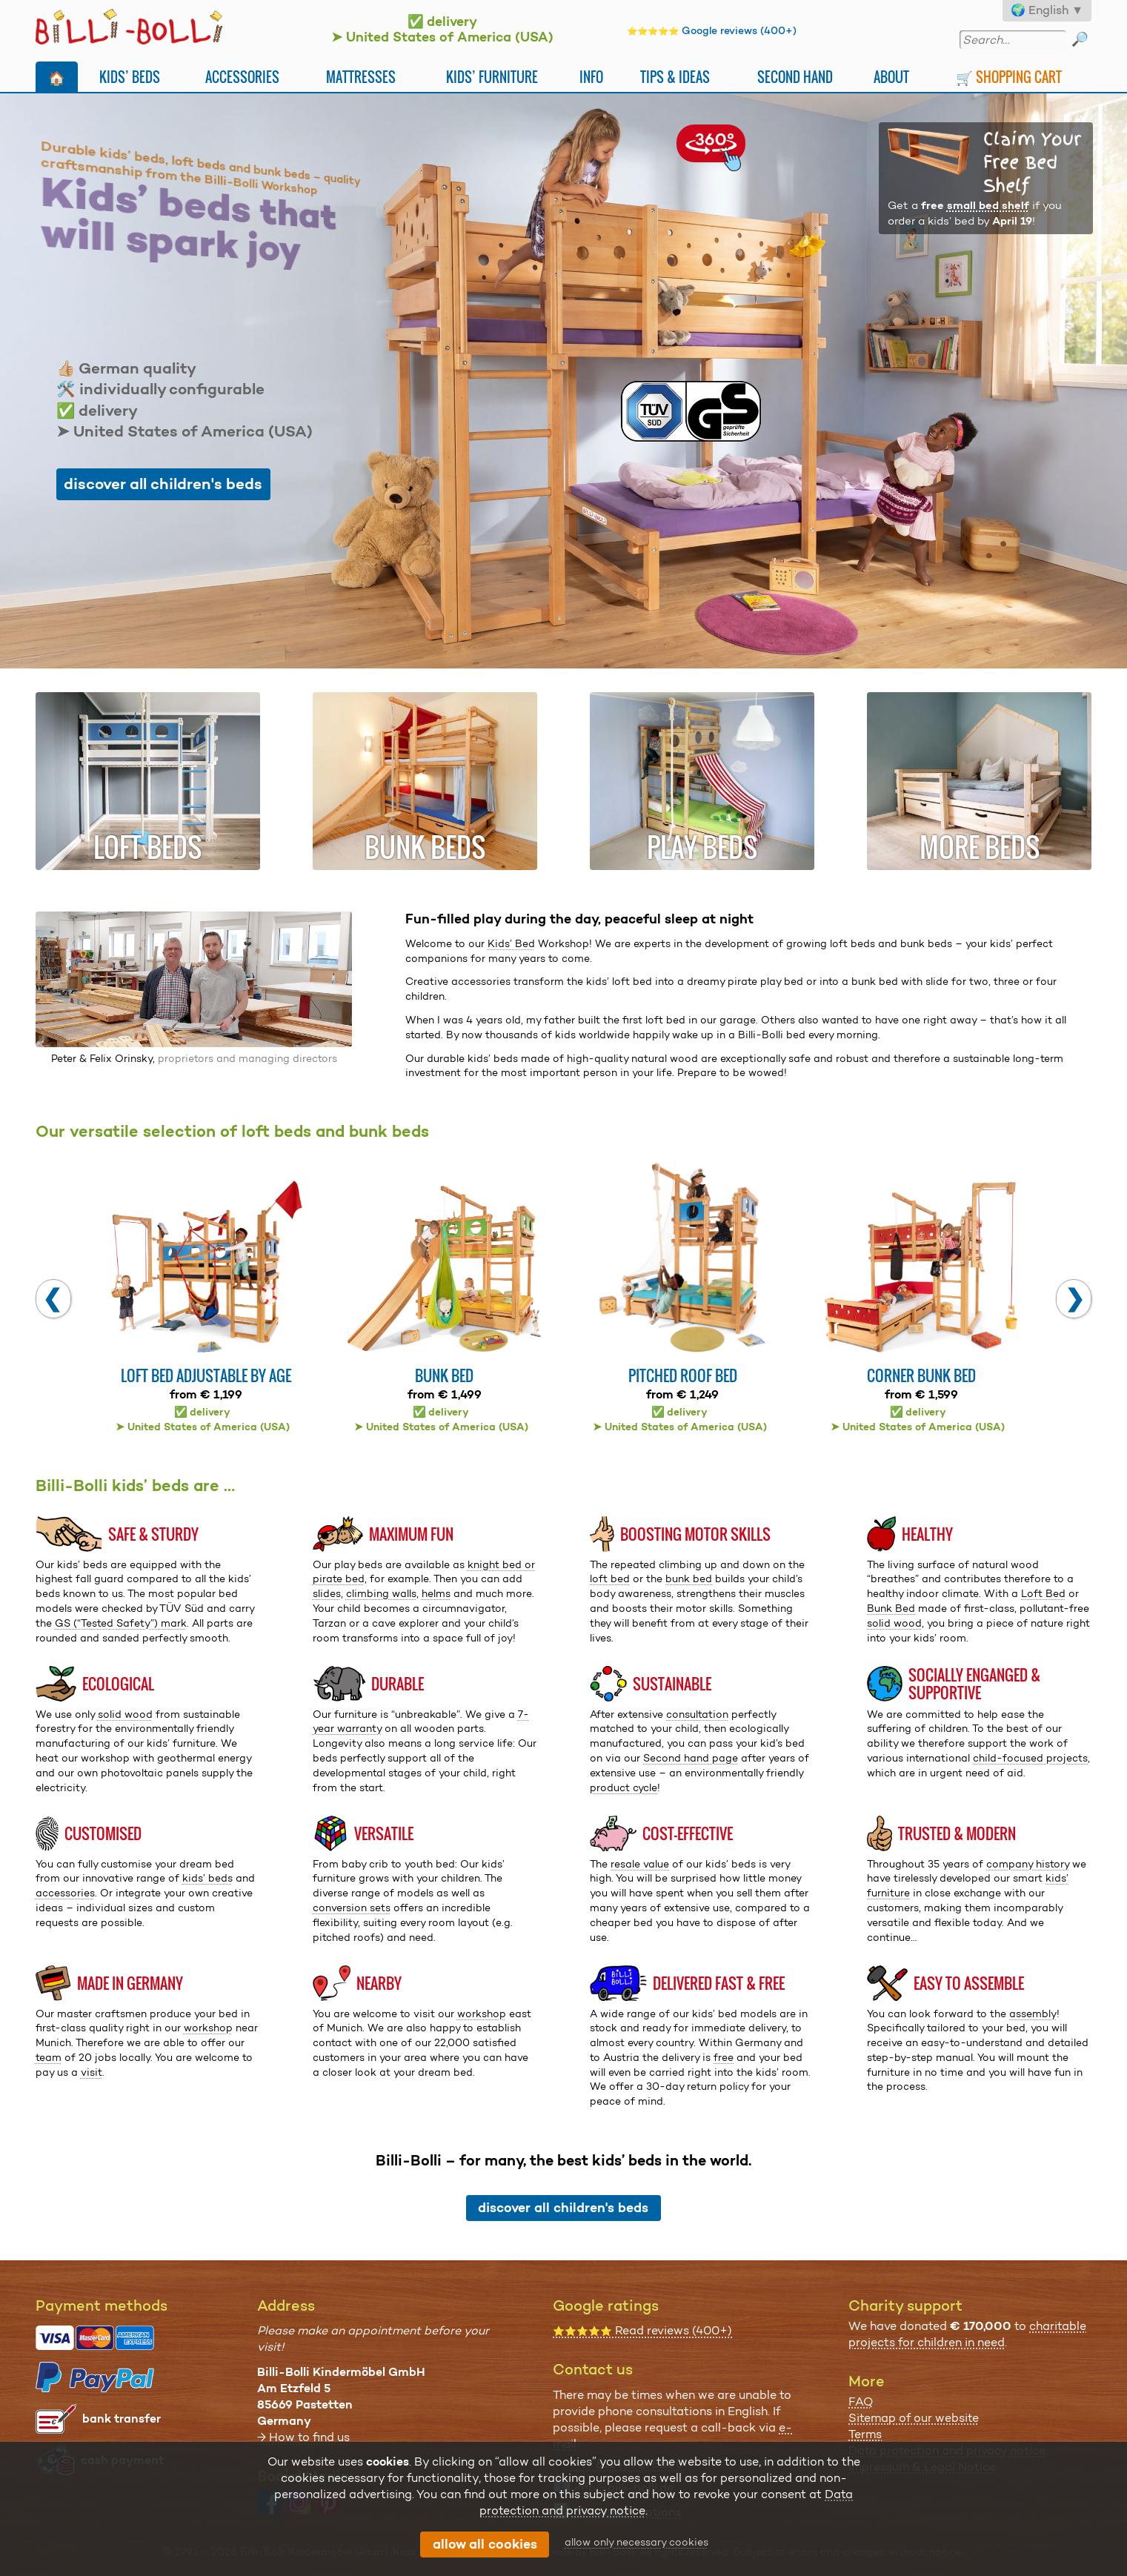 The image size is (1127, 2576). What do you see at coordinates (1043, 1593) in the screenshot?
I see `Loft Bed` at bounding box center [1043, 1593].